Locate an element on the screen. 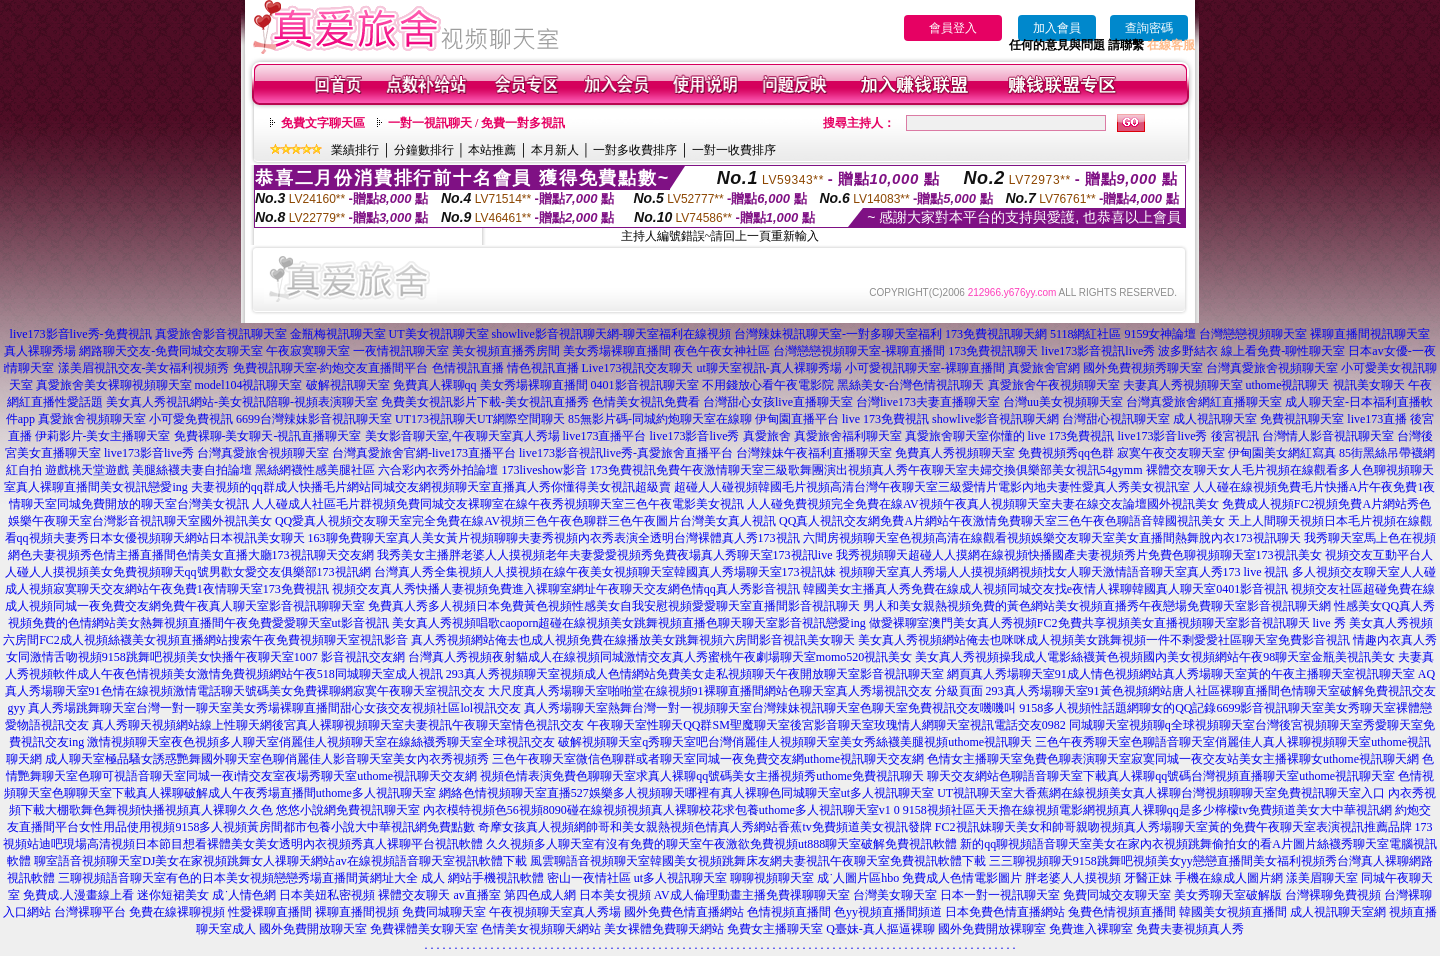 The image size is (1440, 956). 美腿絲襪夫妻自拍論壇 is located at coordinates (192, 470).